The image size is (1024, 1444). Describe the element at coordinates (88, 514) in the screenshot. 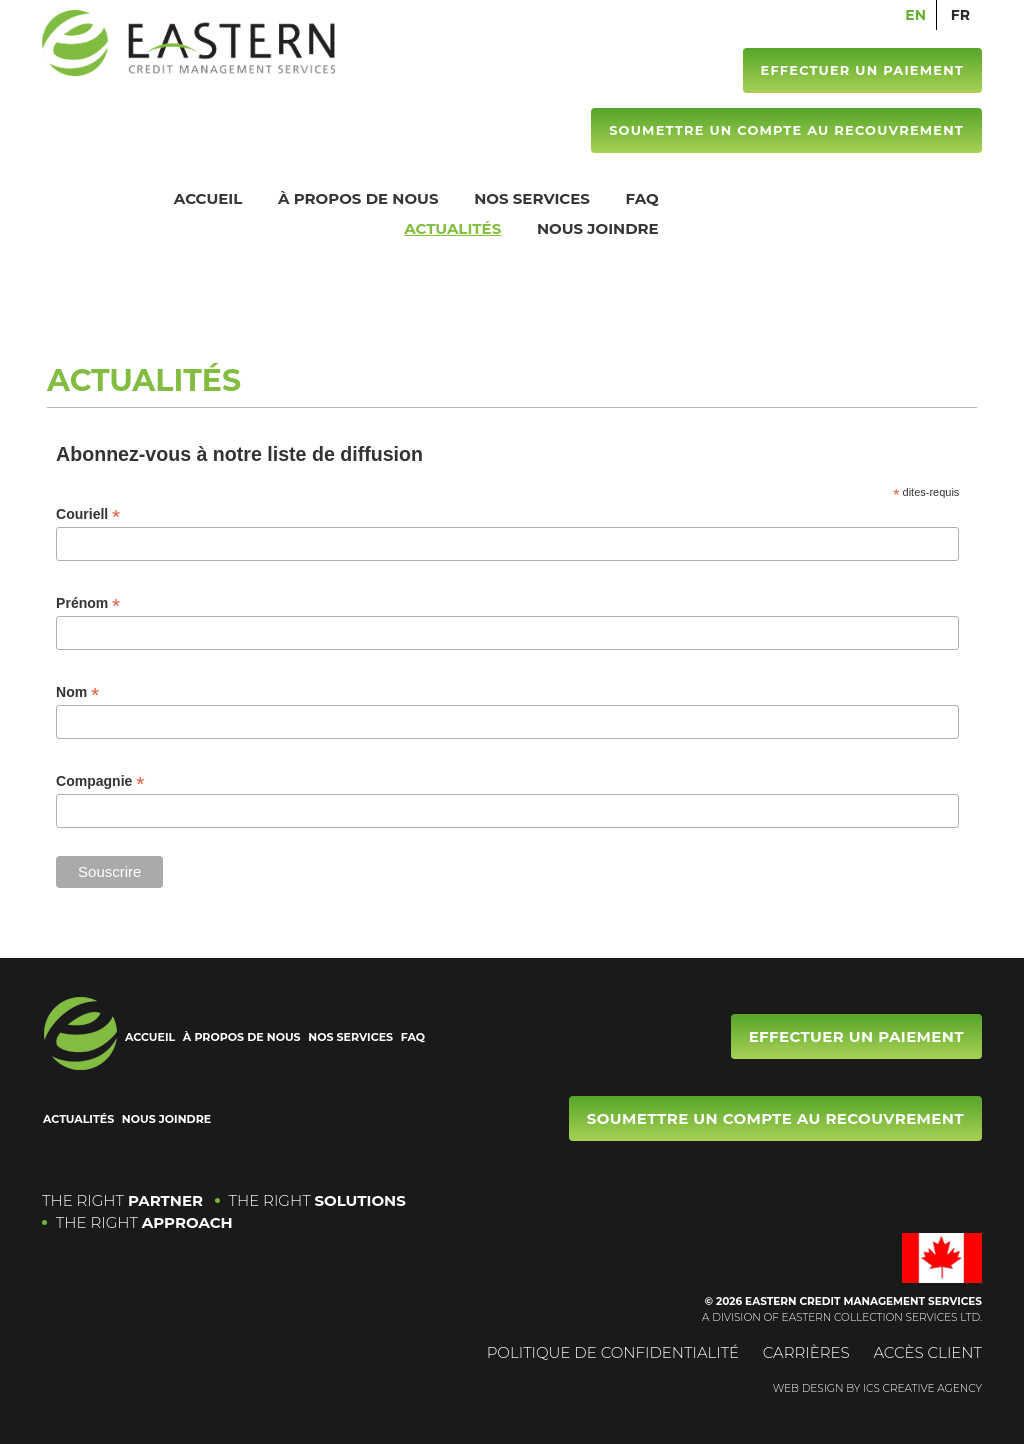

I see `Couriell` at that location.